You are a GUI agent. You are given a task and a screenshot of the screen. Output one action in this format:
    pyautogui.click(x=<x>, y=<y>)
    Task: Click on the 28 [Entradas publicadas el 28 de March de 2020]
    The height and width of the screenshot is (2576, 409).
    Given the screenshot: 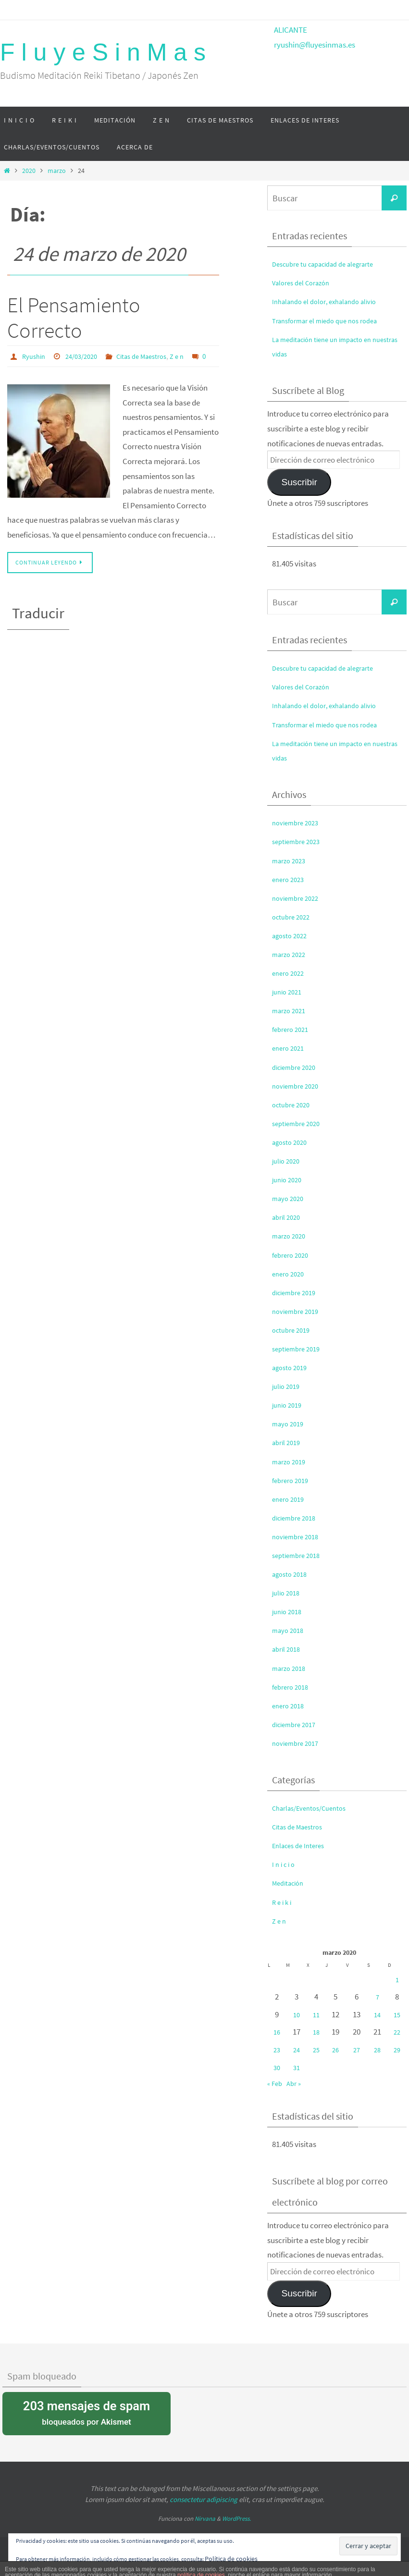 What is the action you would take?
    pyautogui.click(x=377, y=2049)
    